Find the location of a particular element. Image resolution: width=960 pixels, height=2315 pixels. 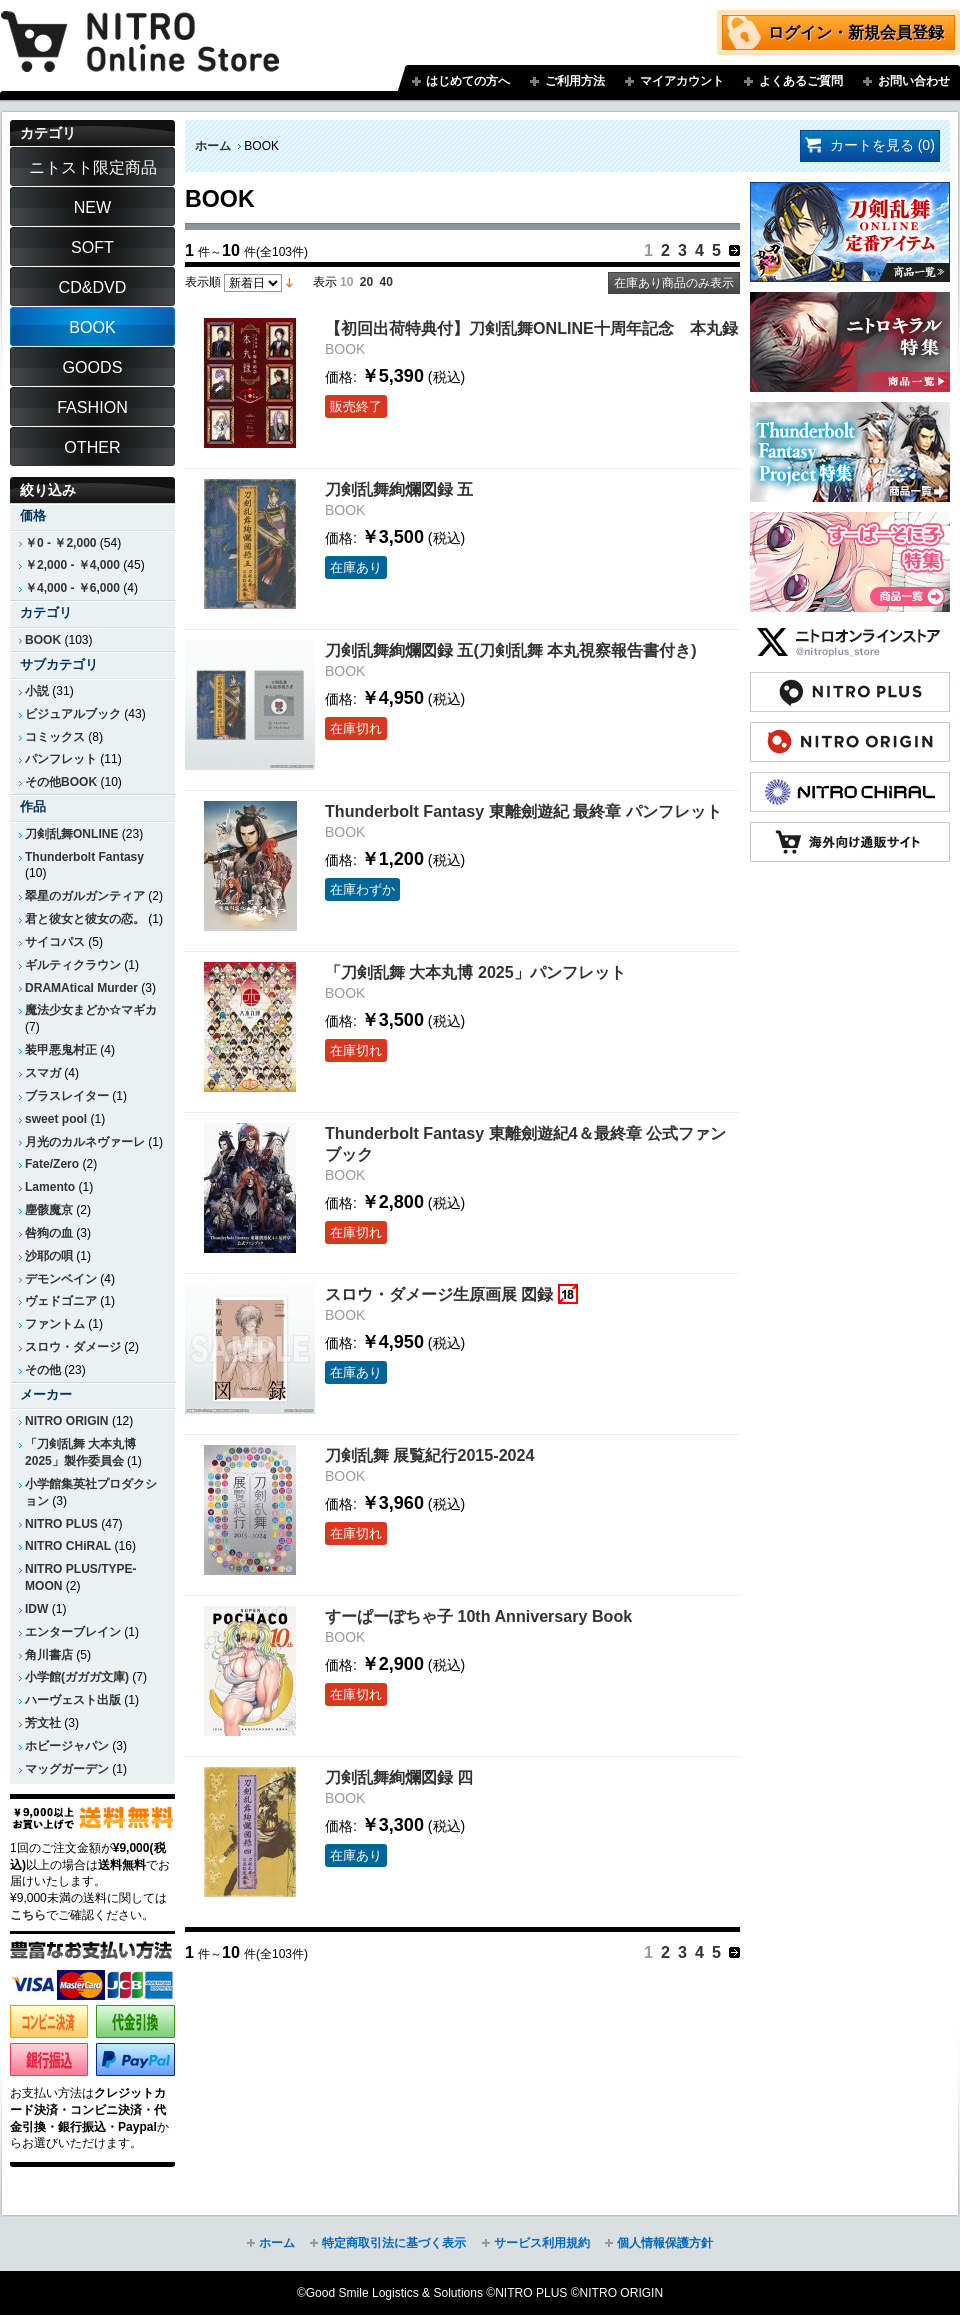

IDW is located at coordinates (36, 1609).